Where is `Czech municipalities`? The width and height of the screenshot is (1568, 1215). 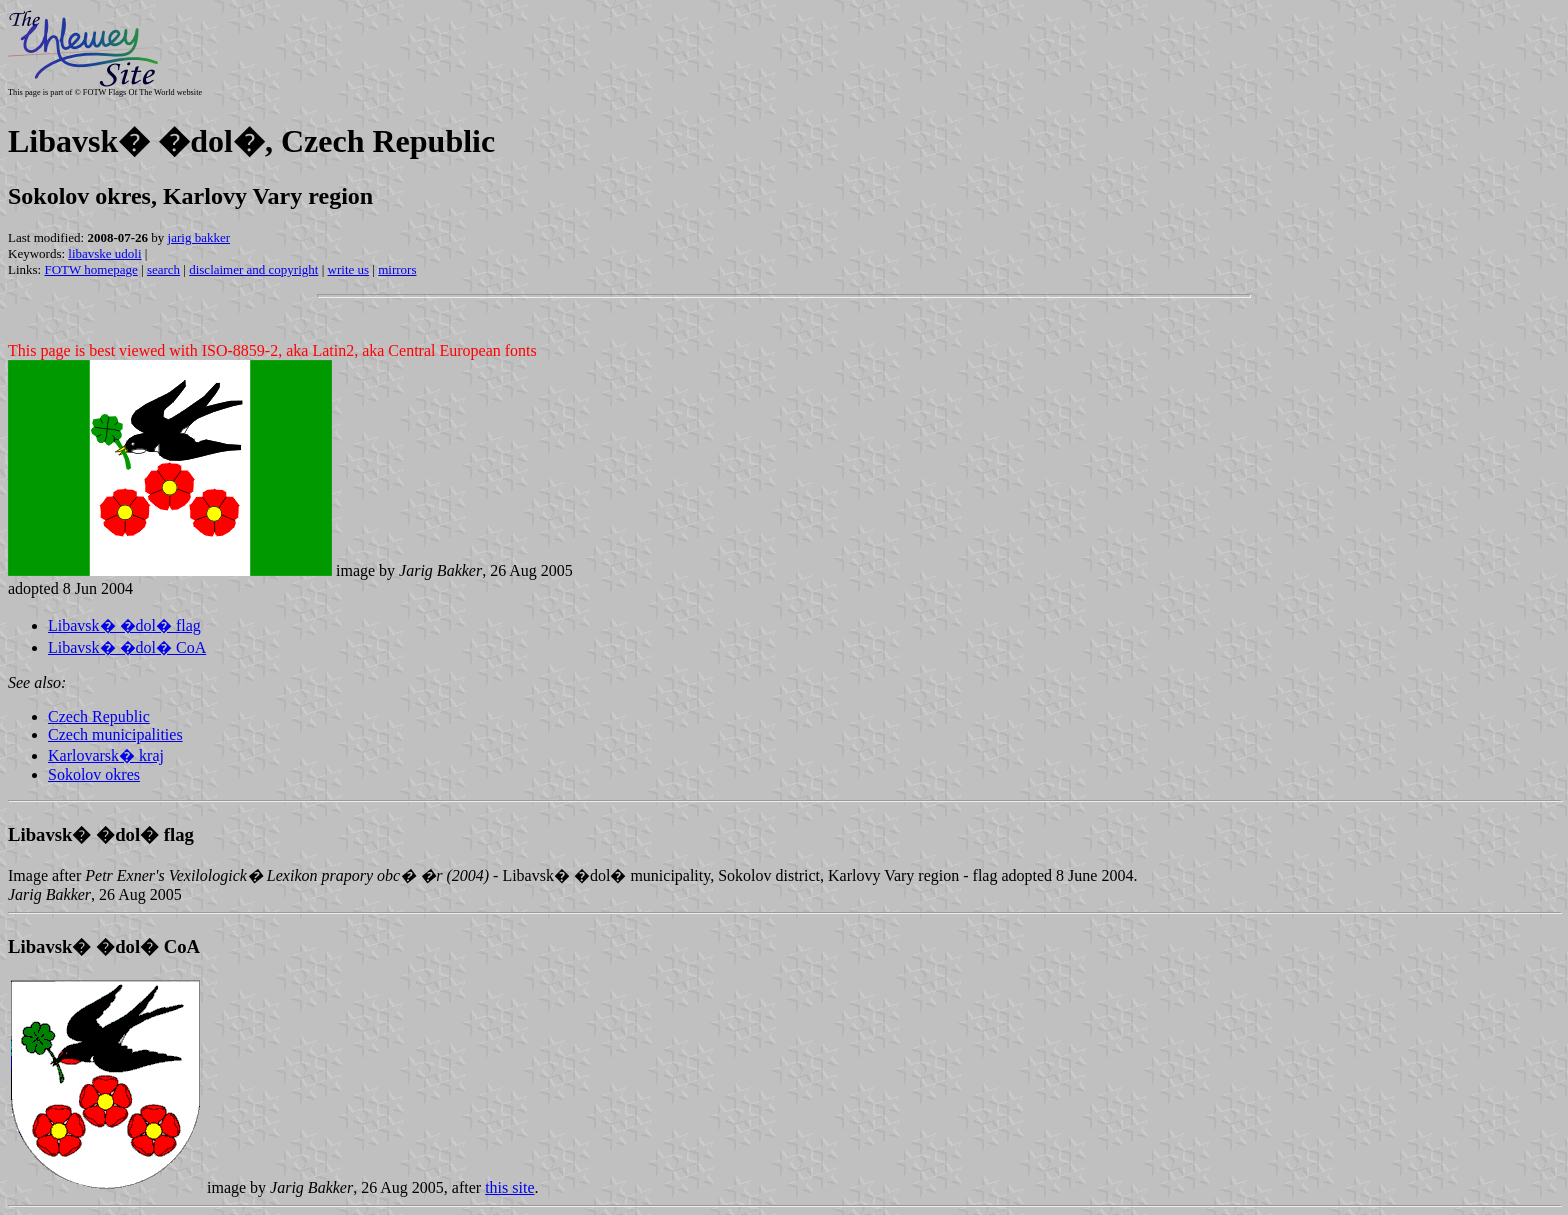
Czech municipalities is located at coordinates (115, 734).